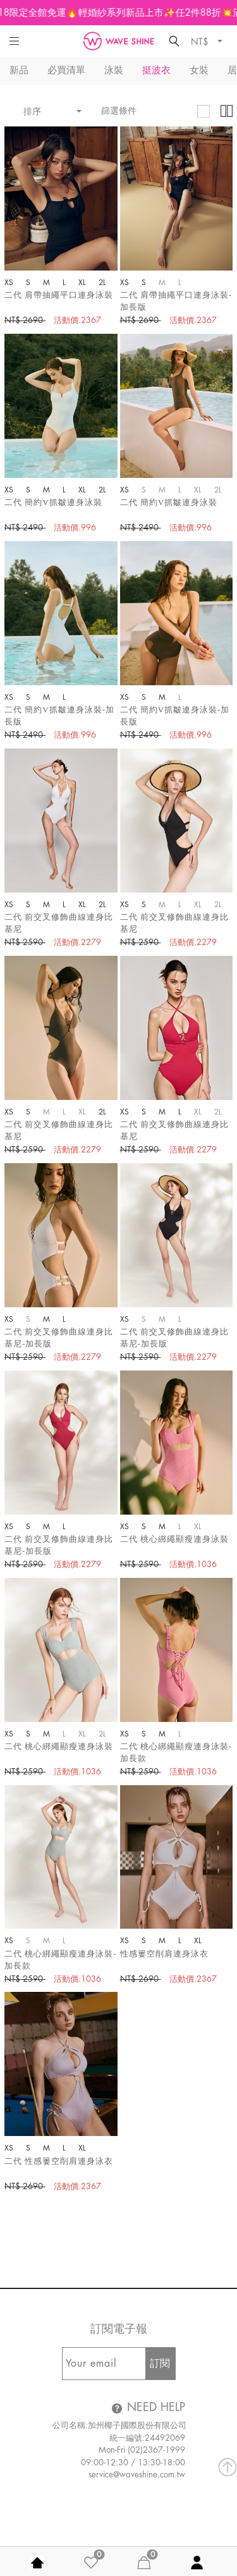 The image size is (237, 2576). I want to click on 性感簍空削肩連身泳衣, so click(164, 1953).